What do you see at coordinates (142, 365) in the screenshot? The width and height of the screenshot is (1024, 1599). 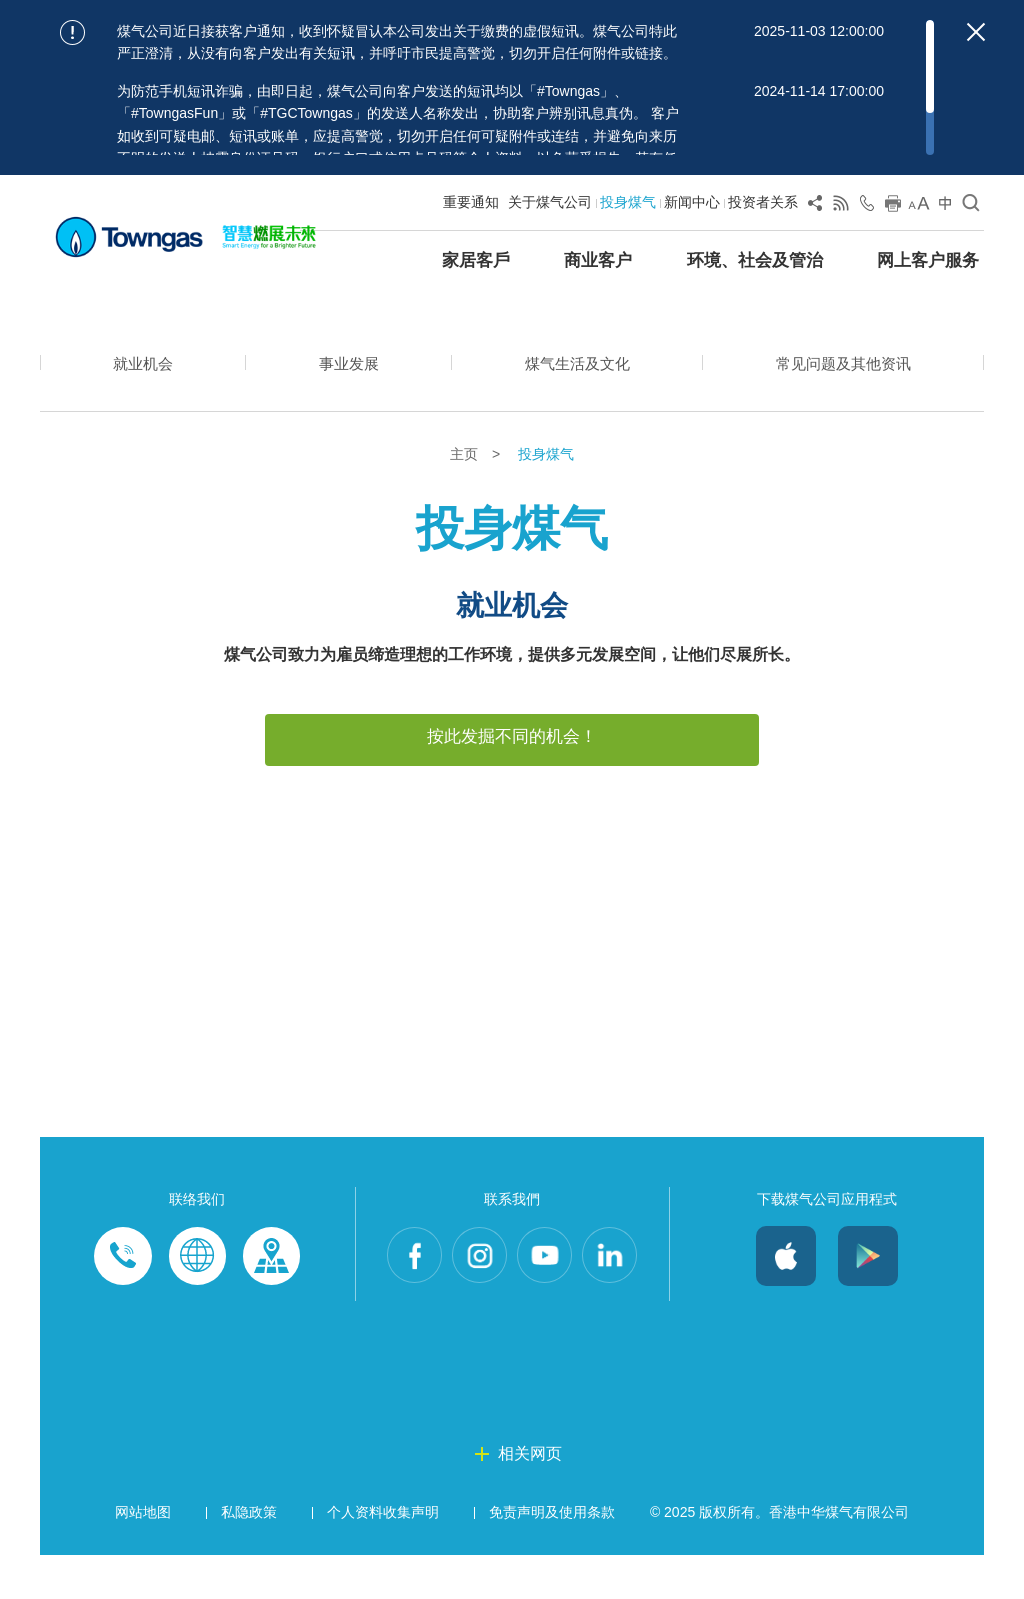 I see `就业机会` at bounding box center [142, 365].